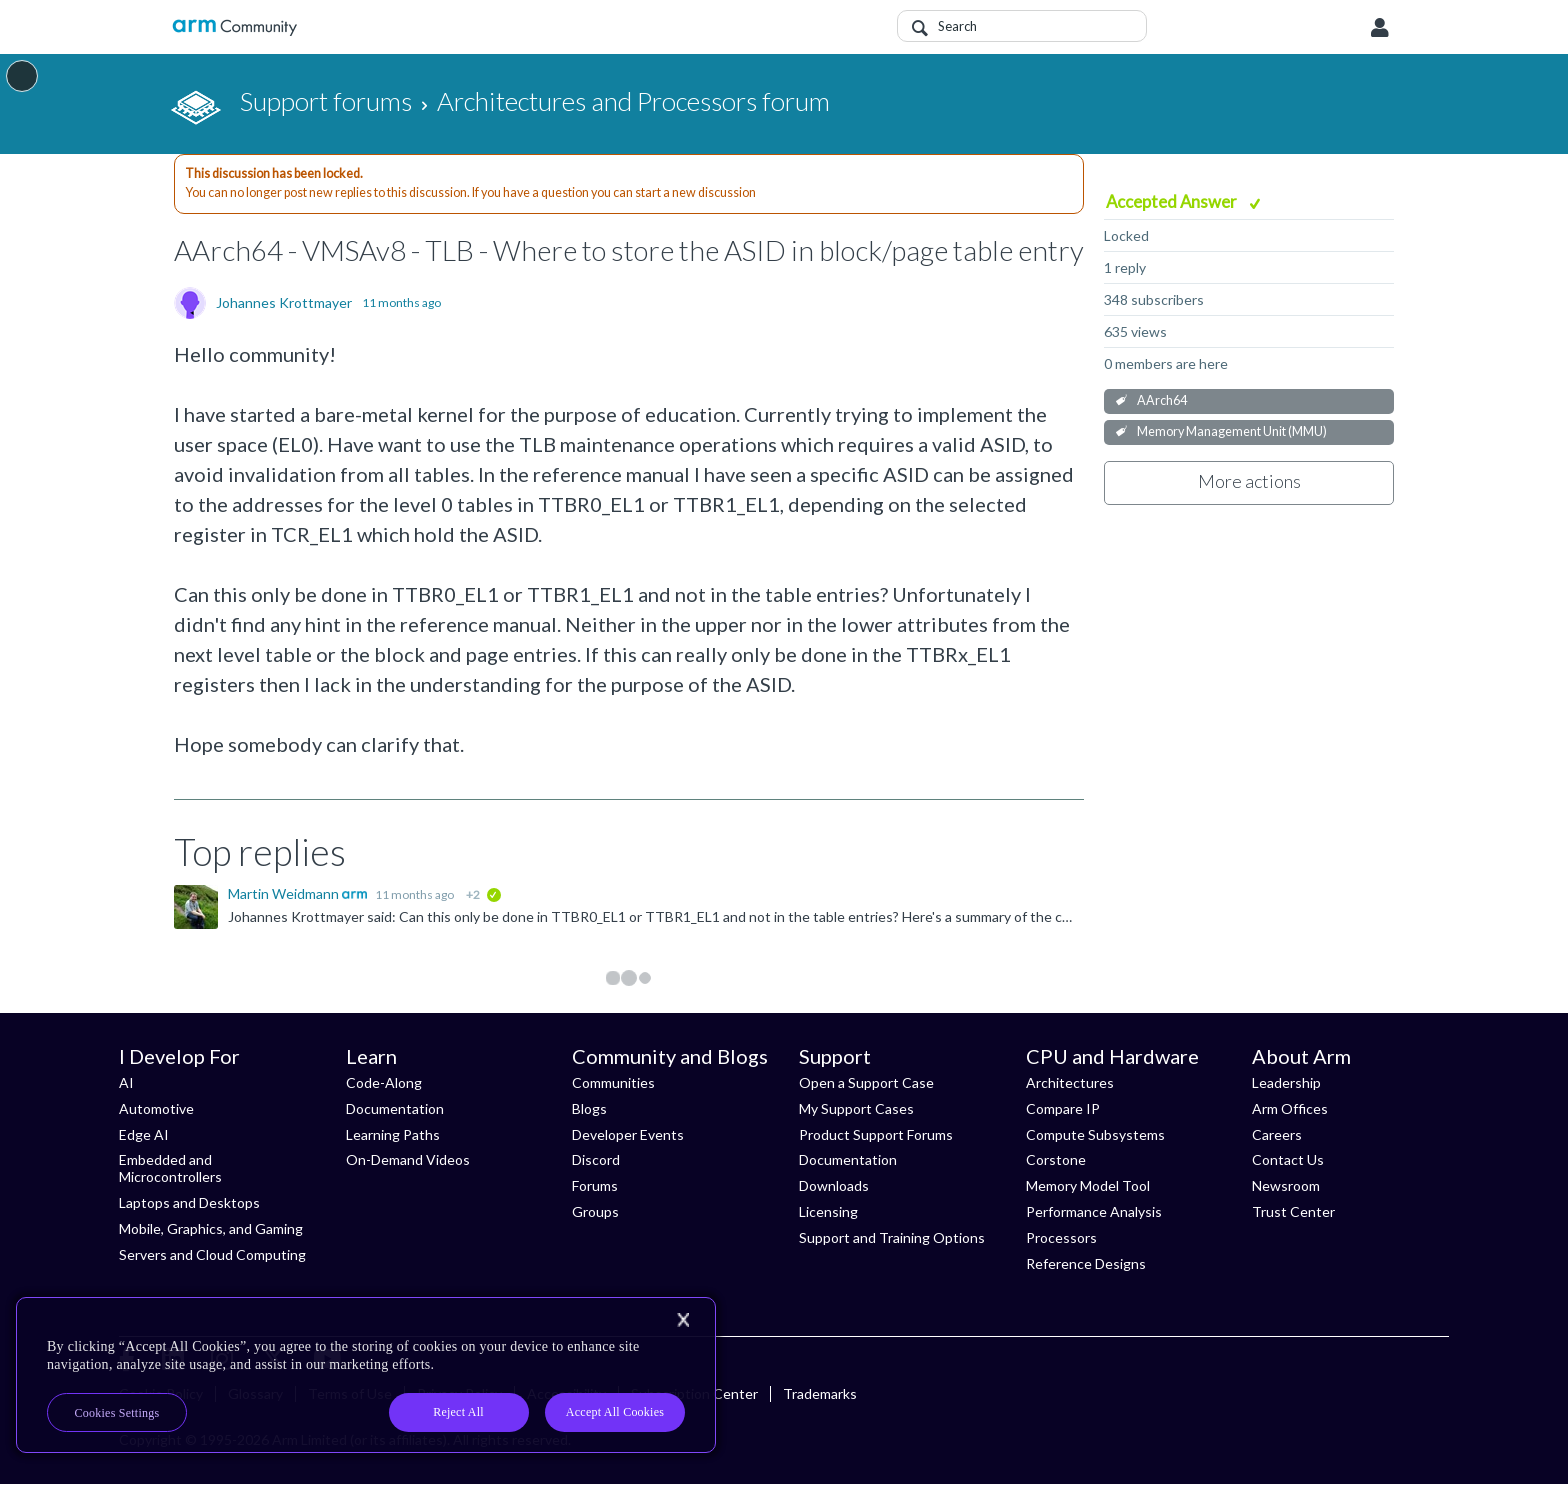  I want to click on User, so click(1380, 28).